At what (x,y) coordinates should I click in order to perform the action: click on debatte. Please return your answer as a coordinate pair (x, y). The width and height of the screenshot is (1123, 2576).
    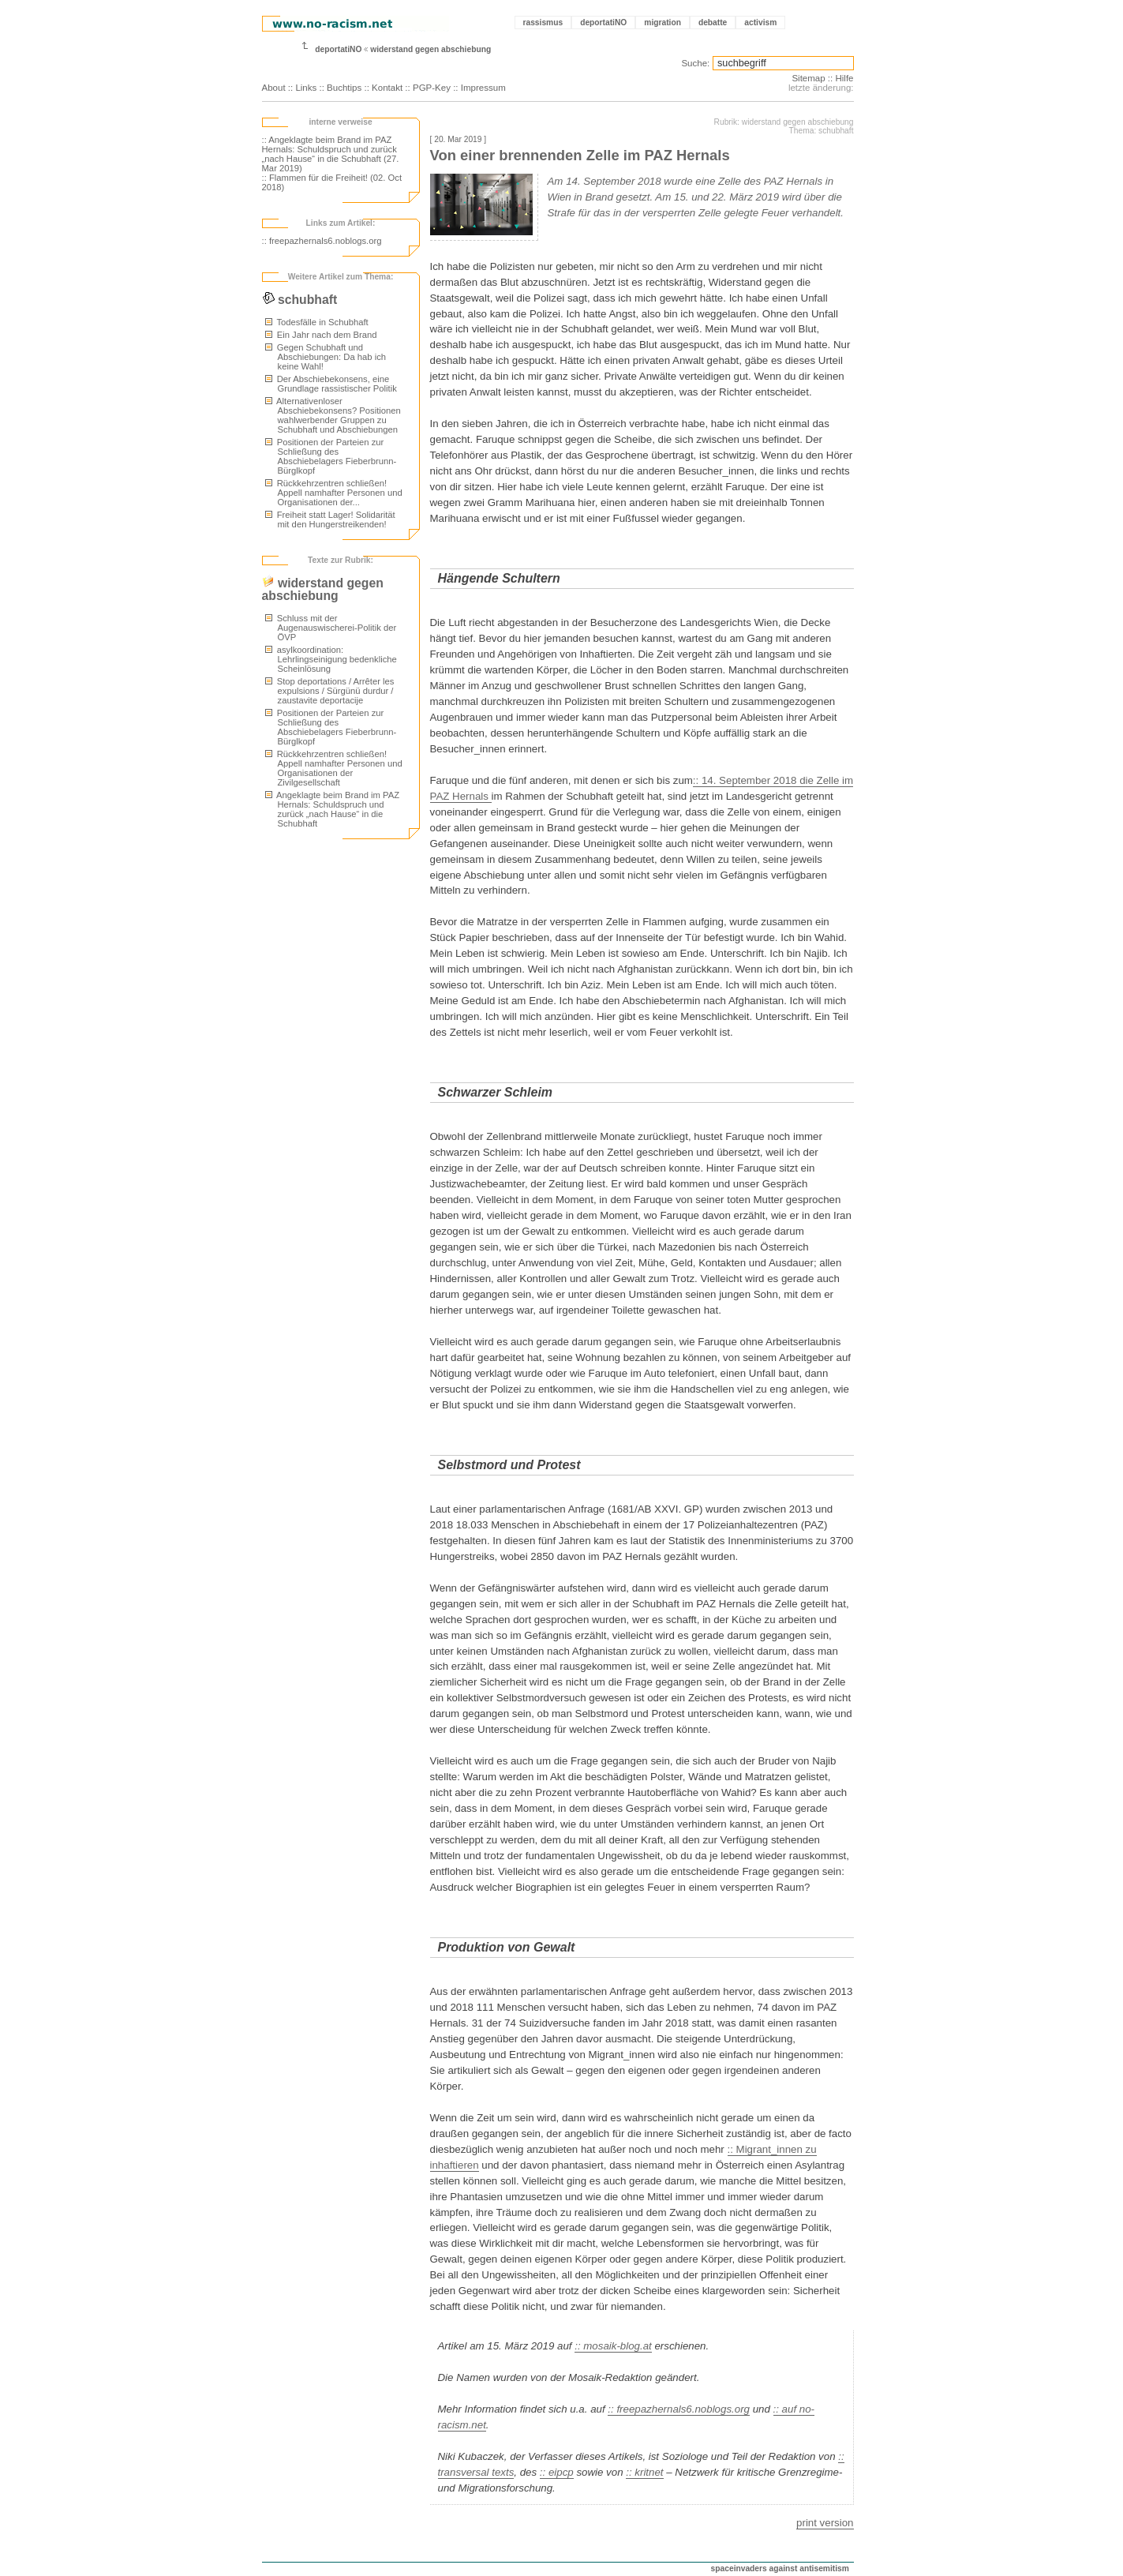
    Looking at the image, I should click on (712, 22).